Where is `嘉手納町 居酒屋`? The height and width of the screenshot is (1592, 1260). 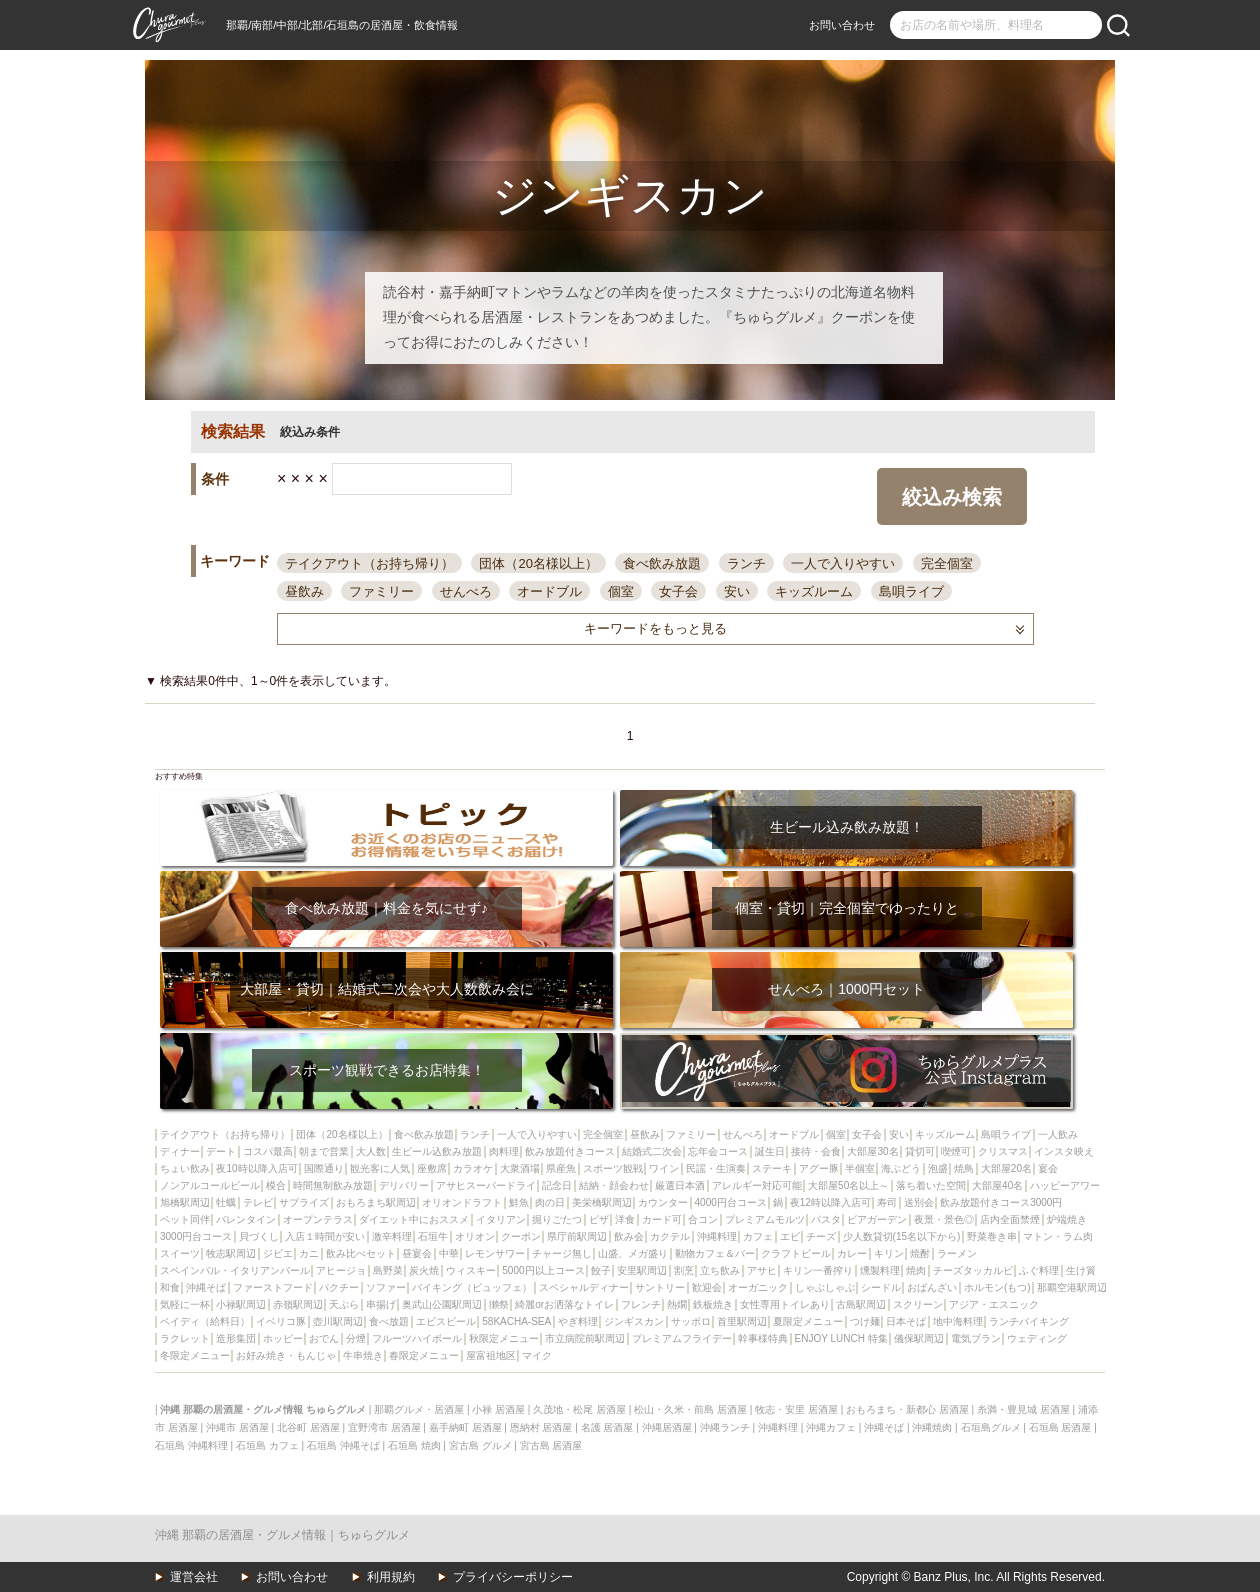 嘉手納町 居酒屋 is located at coordinates (465, 1427).